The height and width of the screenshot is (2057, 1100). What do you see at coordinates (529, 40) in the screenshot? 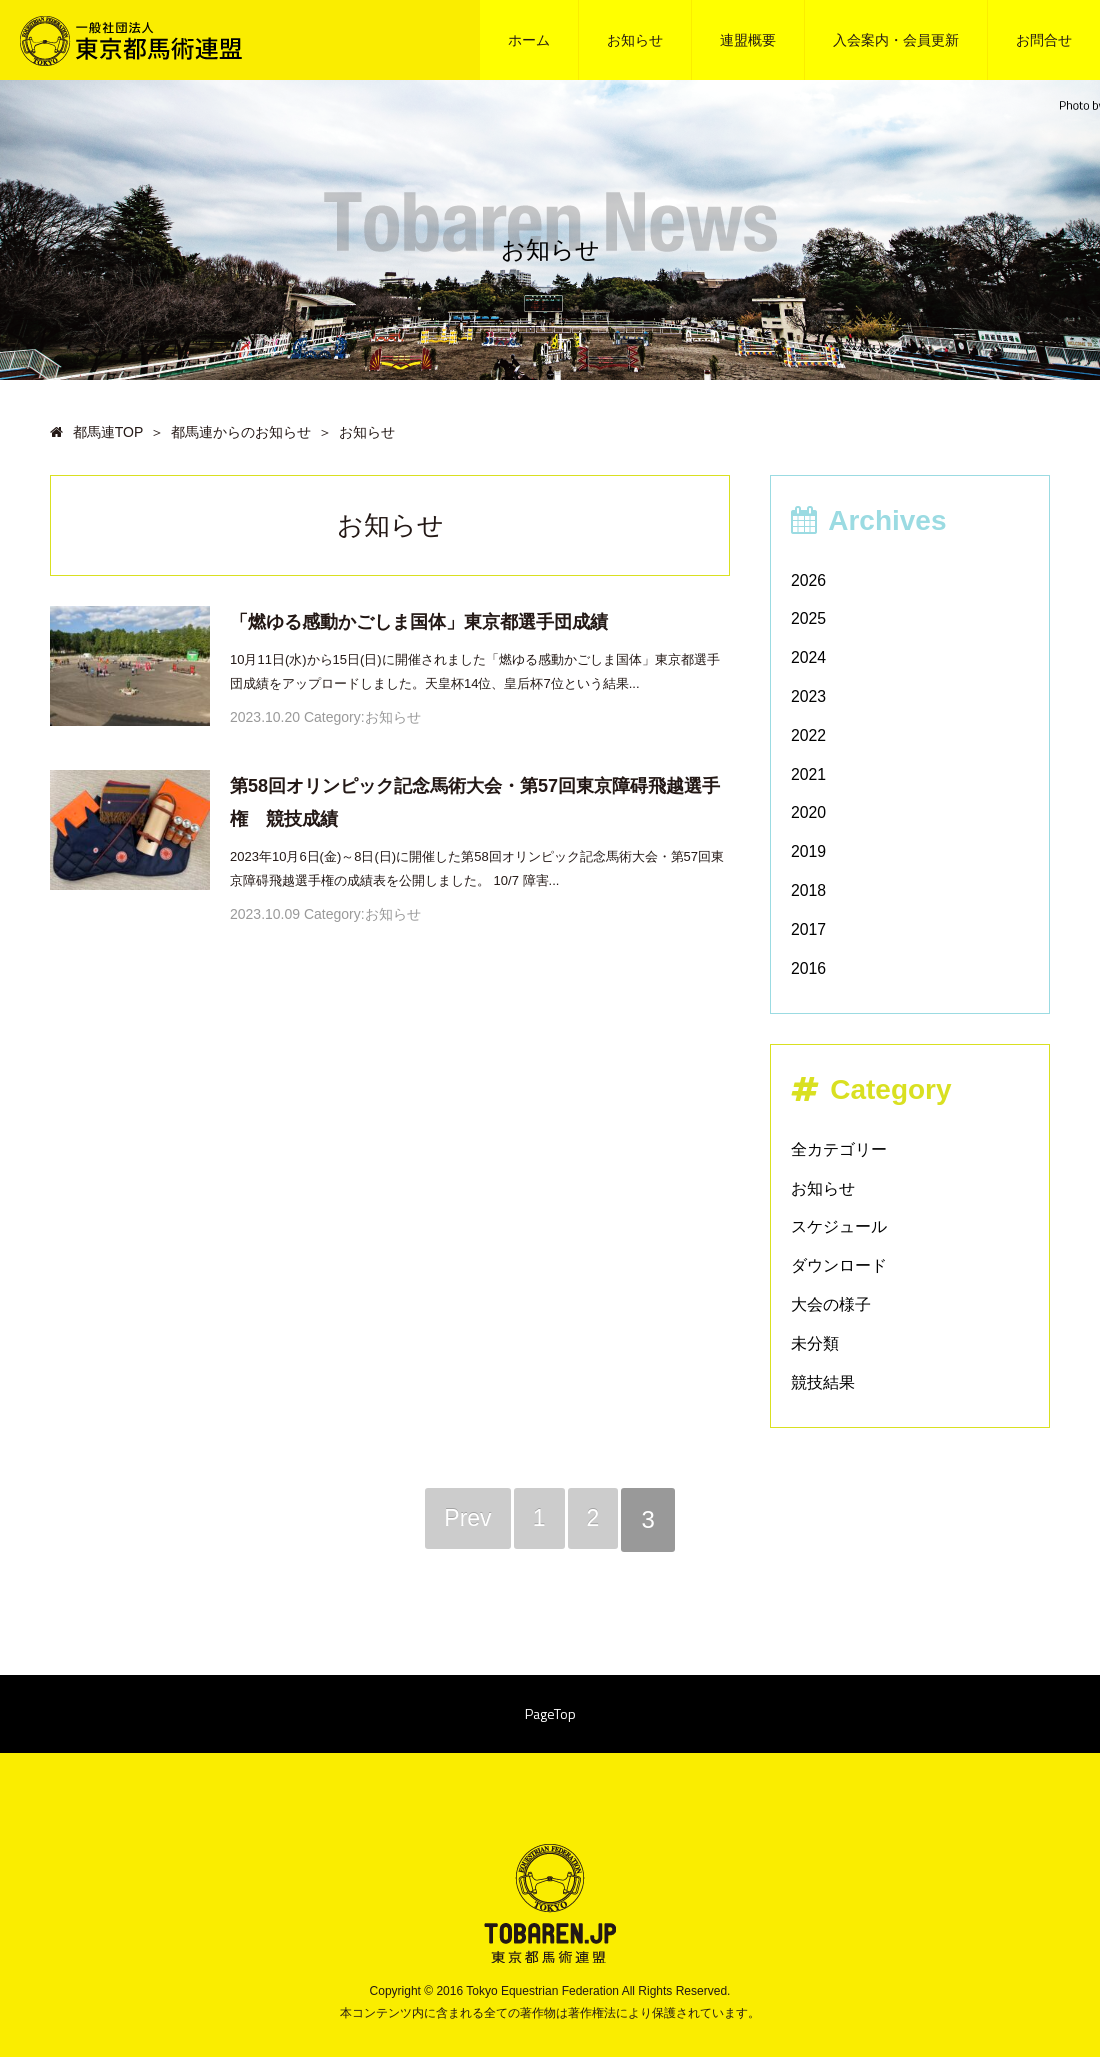
I see `ホーム` at bounding box center [529, 40].